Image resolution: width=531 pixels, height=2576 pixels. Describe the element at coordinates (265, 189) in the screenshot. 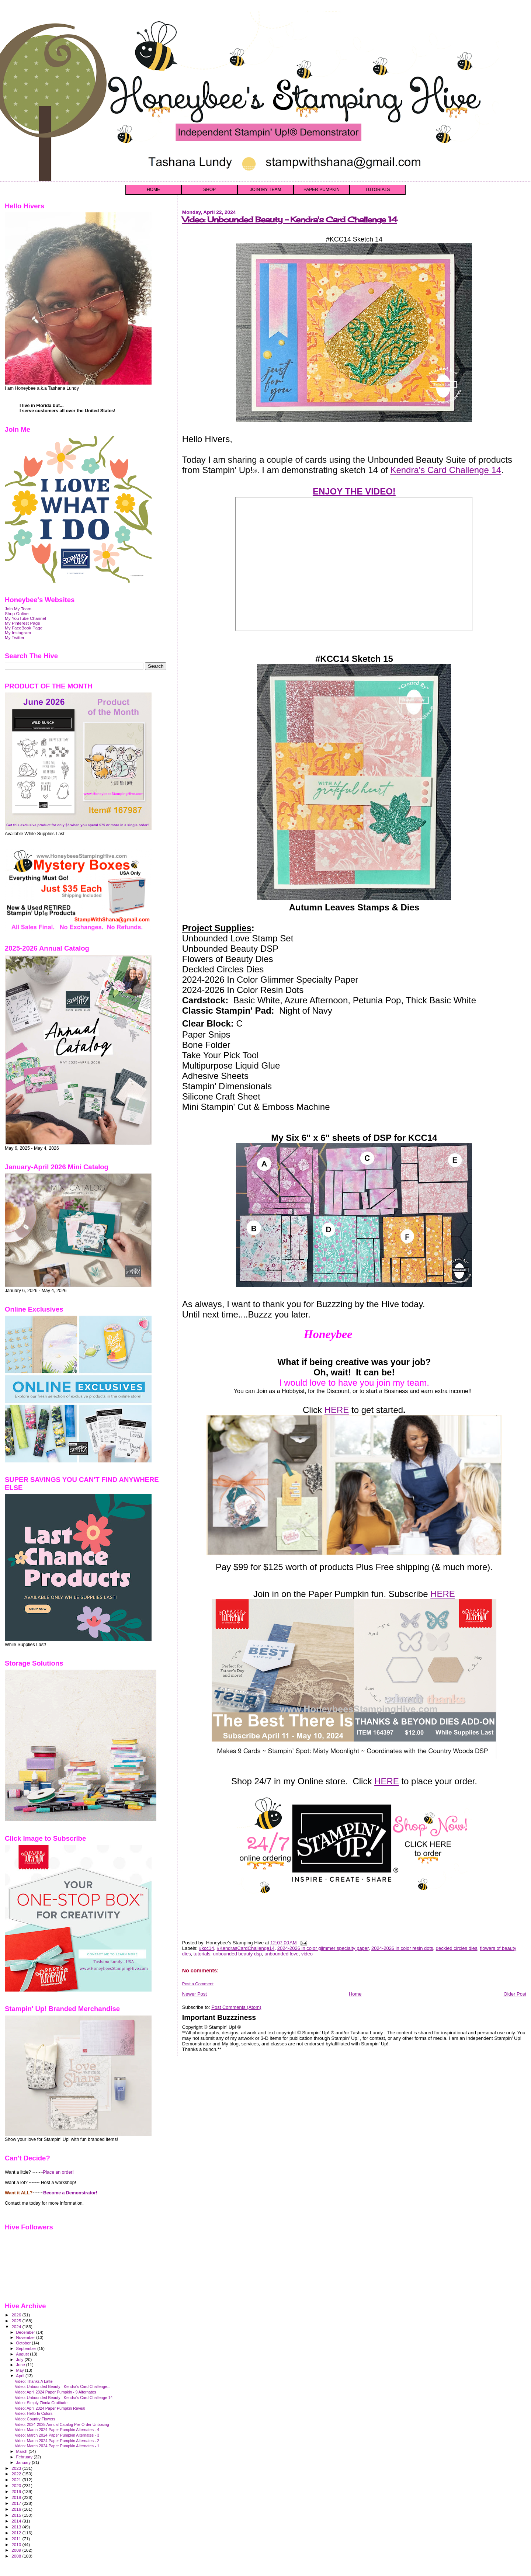

I see `JOIN MY TEAM` at that location.